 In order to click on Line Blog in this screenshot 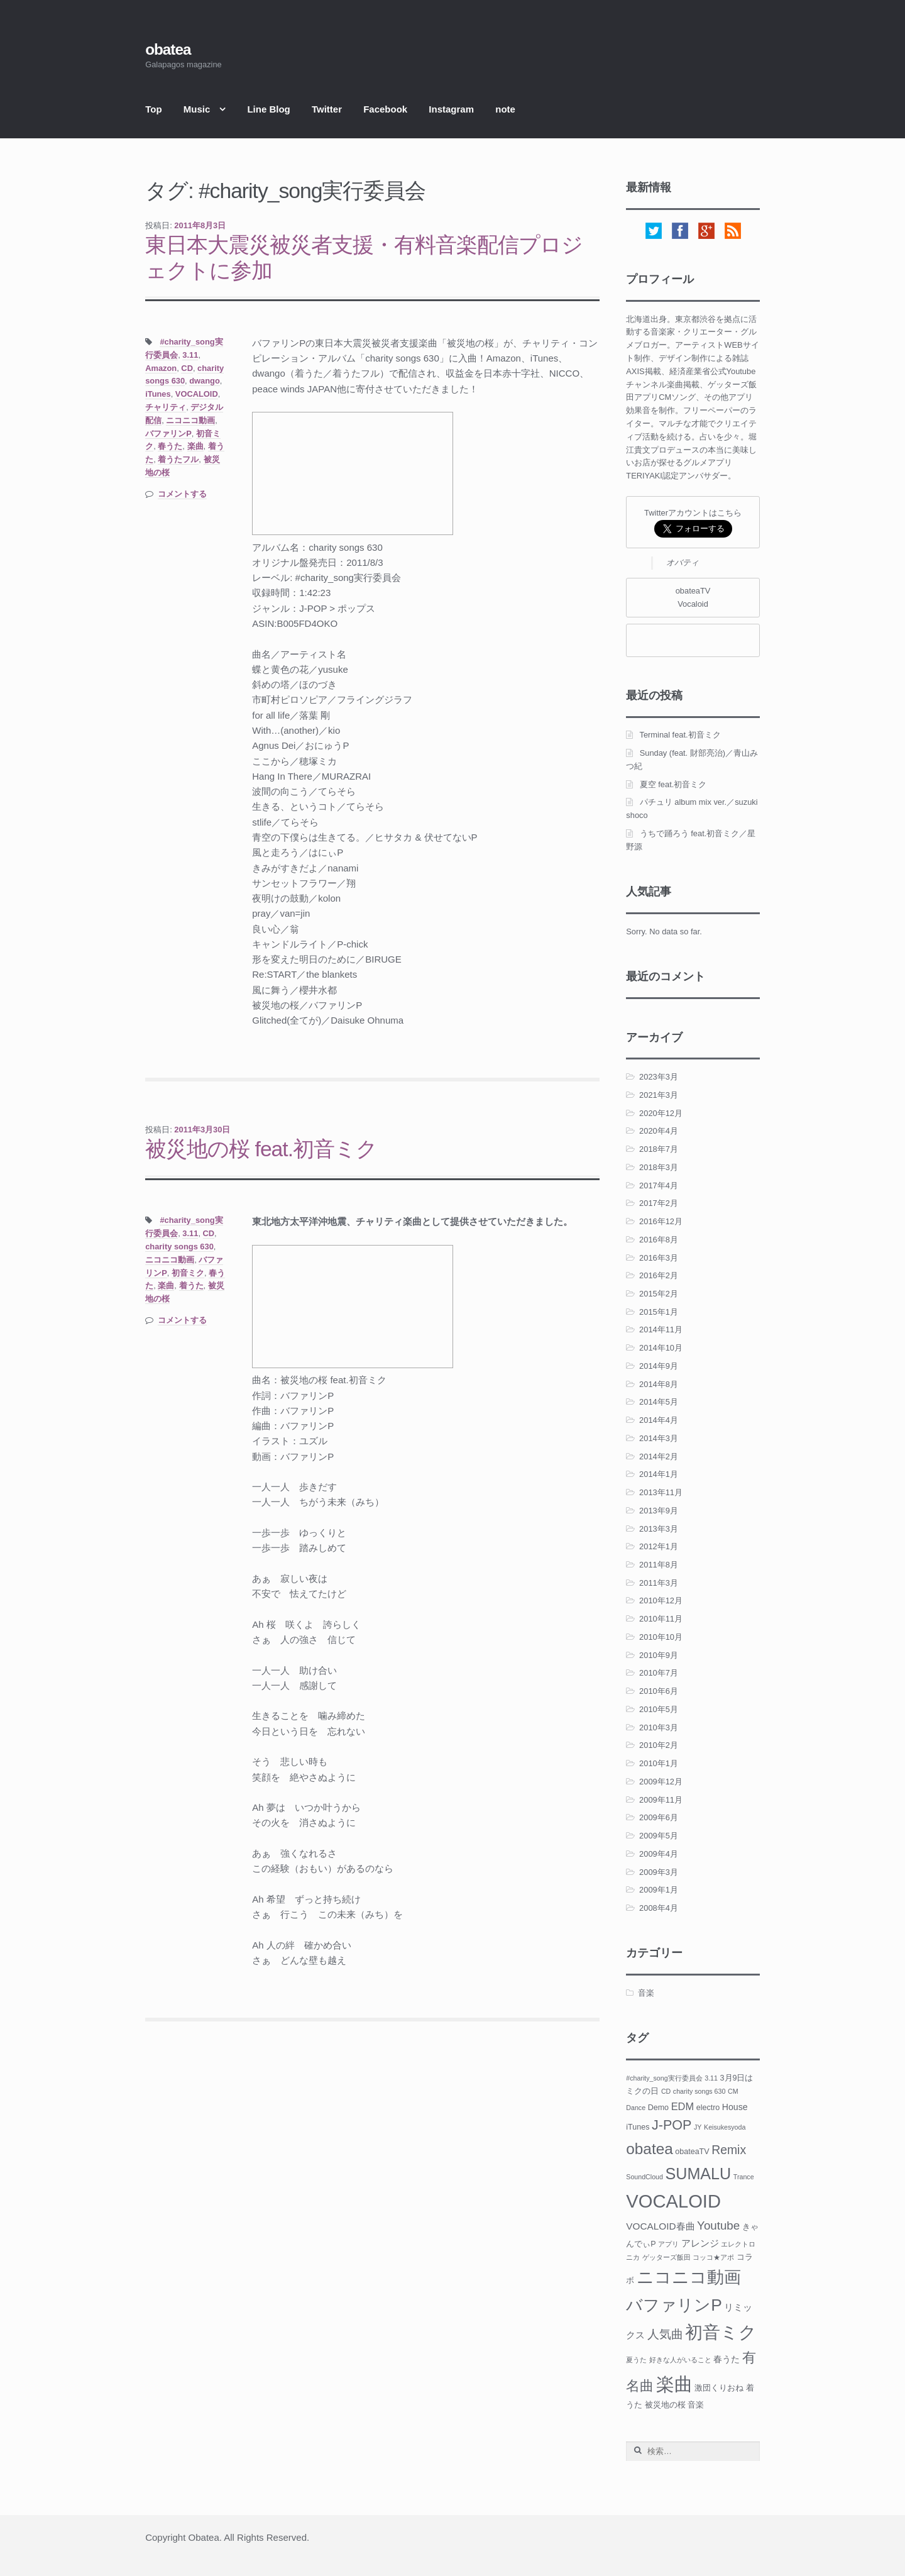, I will do `click(268, 109)`.